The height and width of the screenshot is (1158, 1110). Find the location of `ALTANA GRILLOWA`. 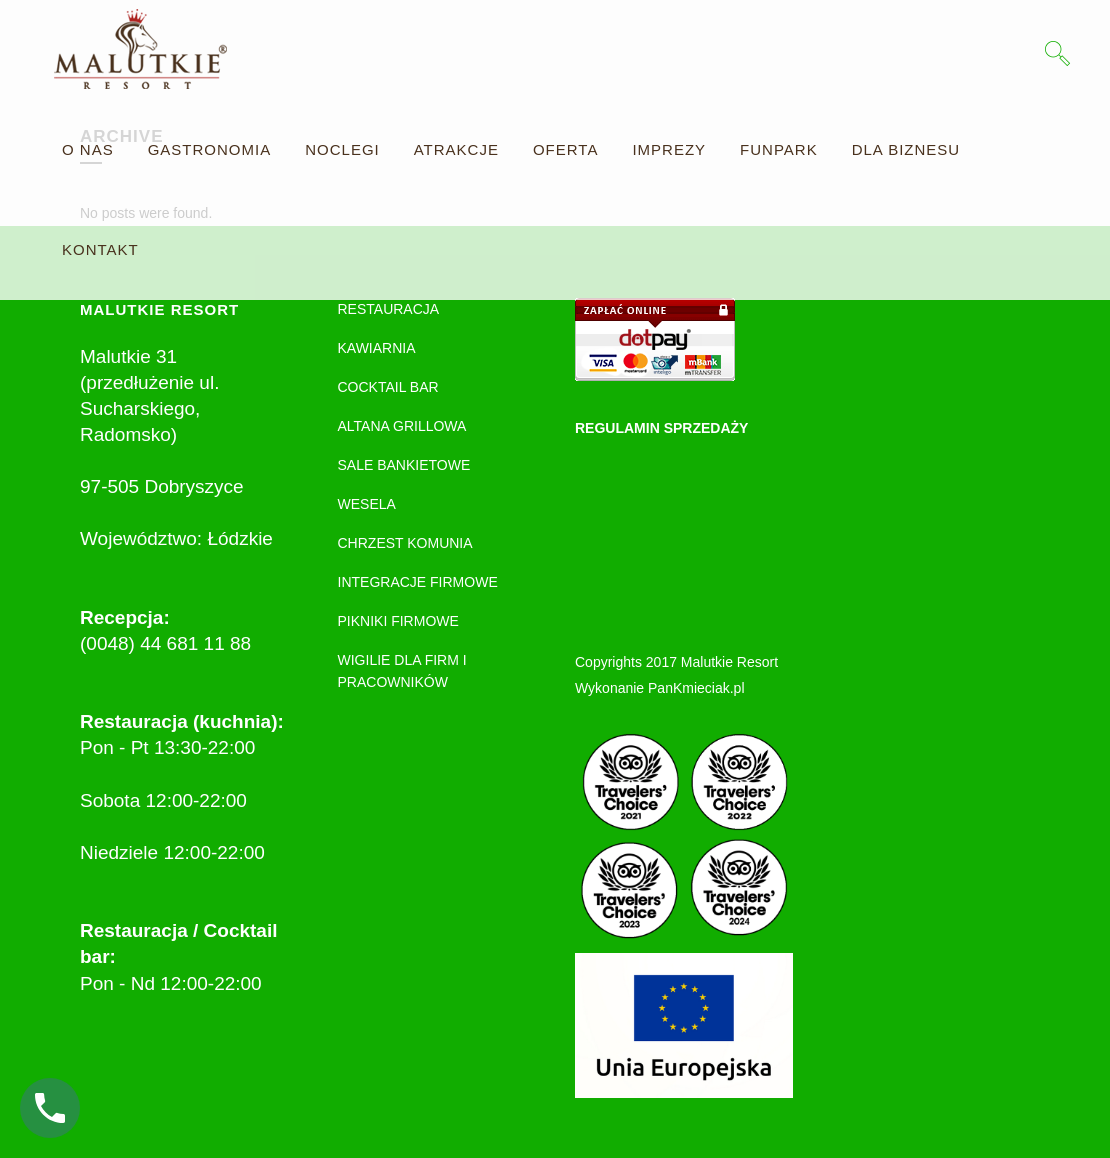

ALTANA GRILLOWA is located at coordinates (402, 426).